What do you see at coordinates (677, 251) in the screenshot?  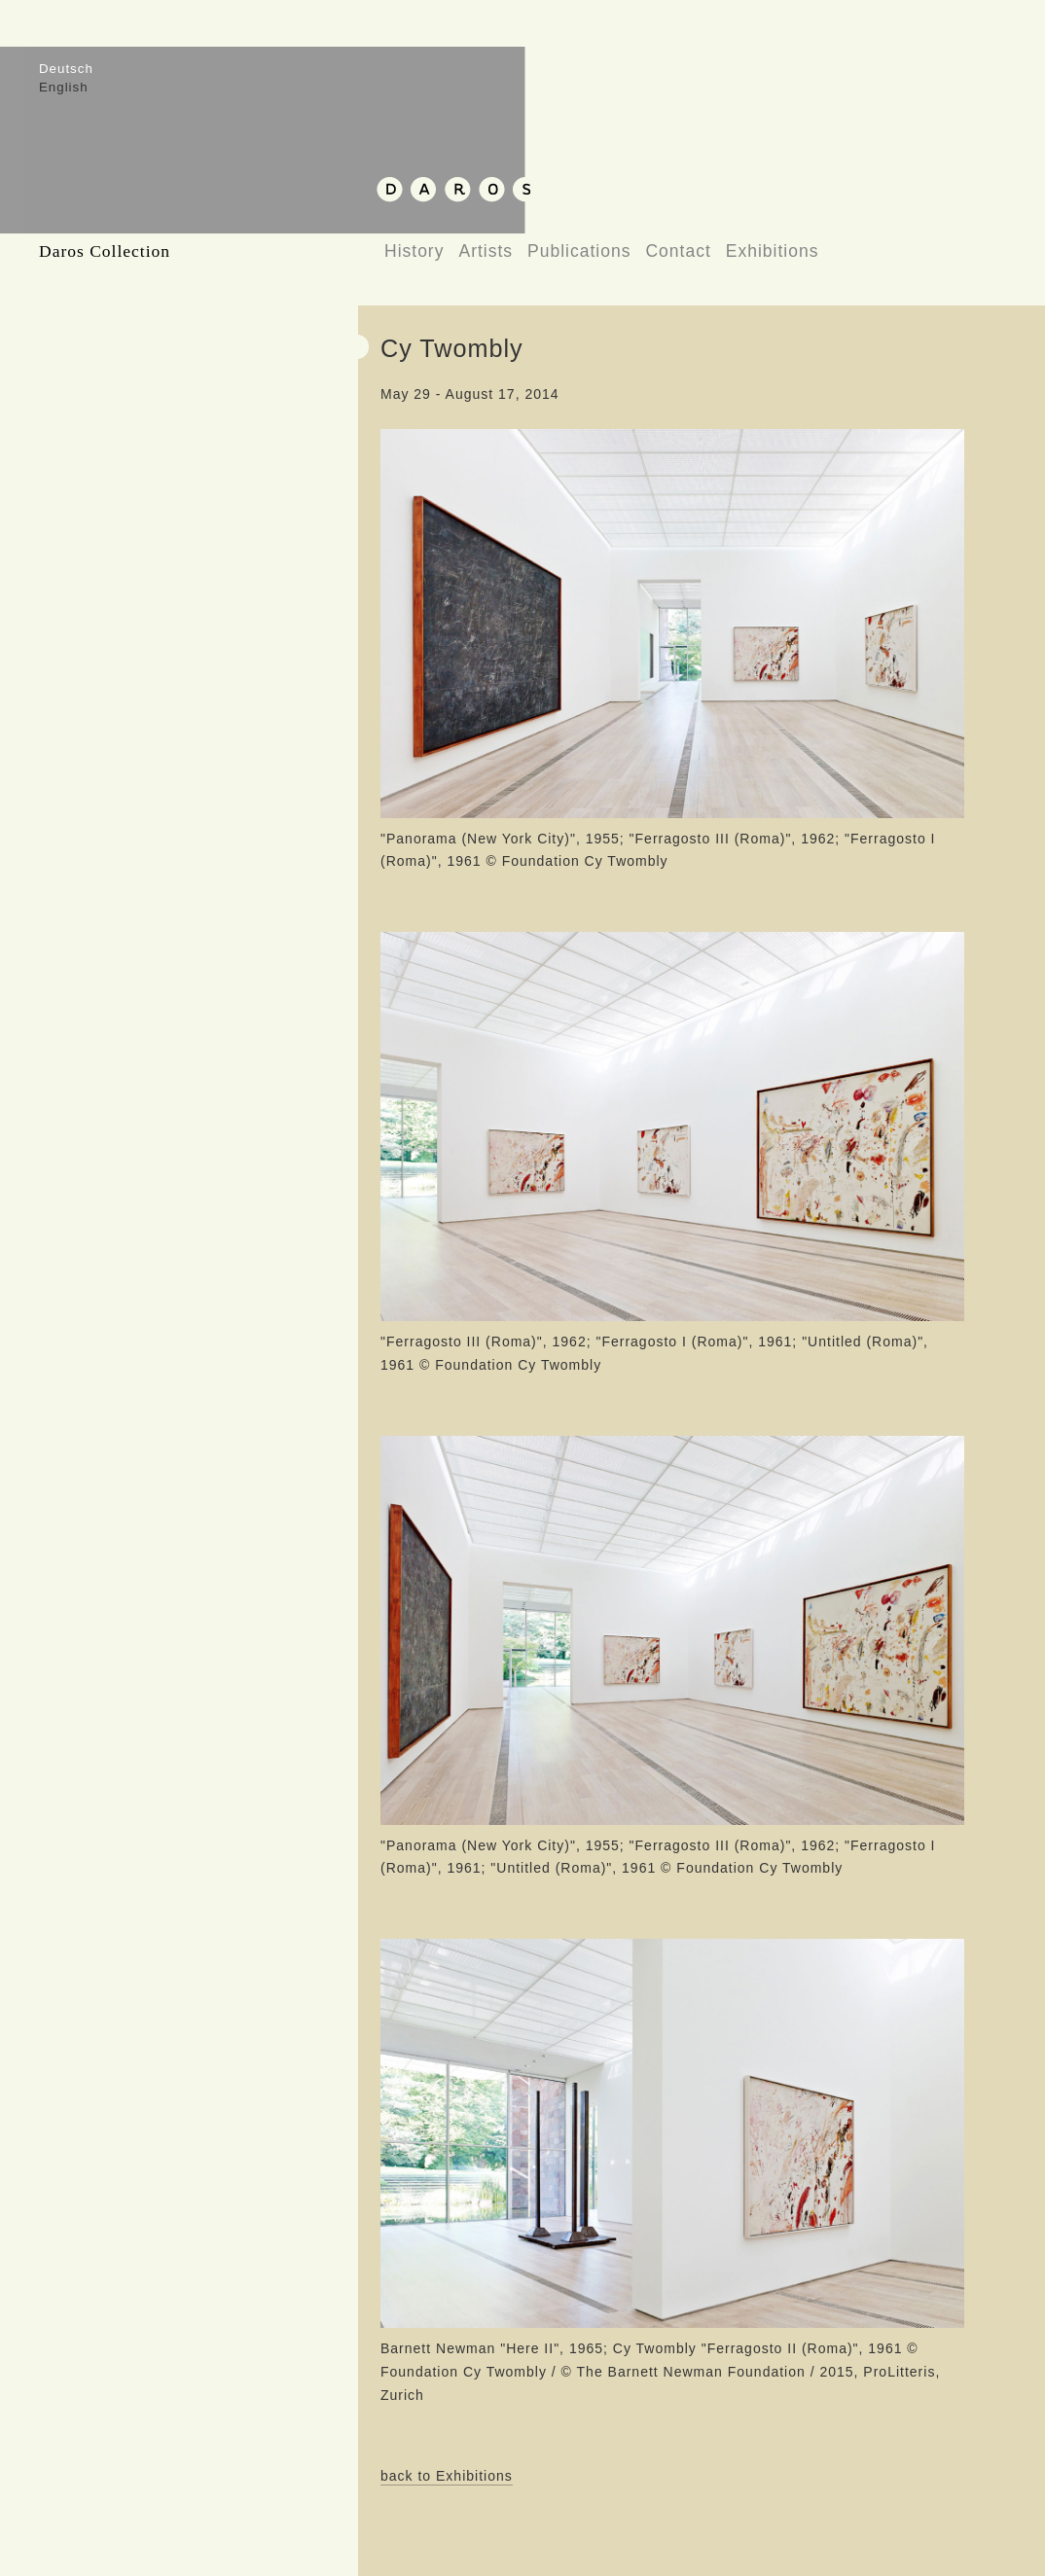 I see `Contact [menuitem]` at bounding box center [677, 251].